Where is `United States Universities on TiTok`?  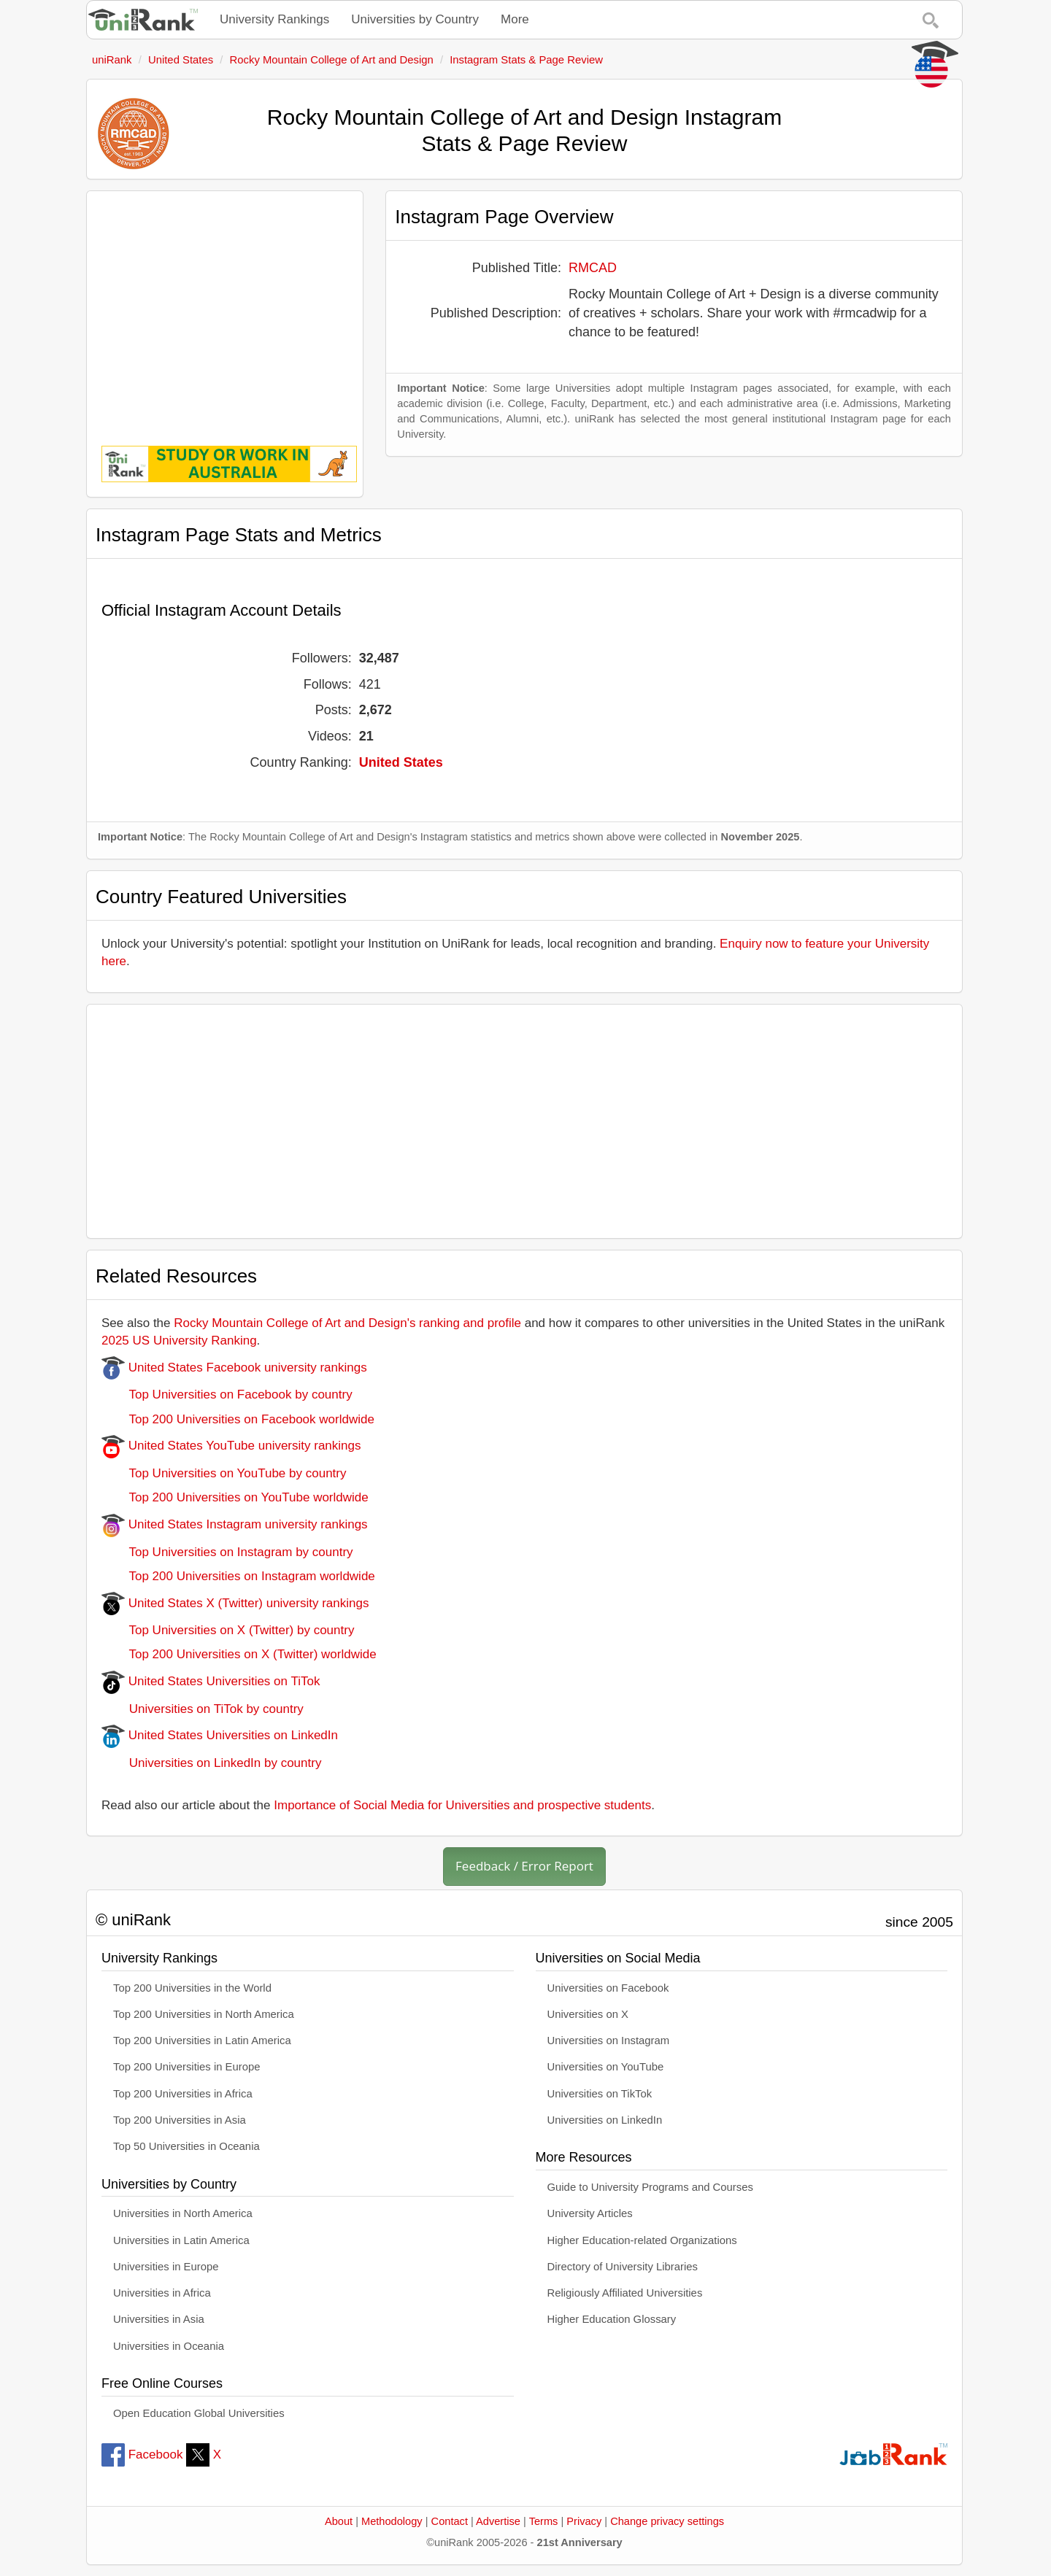 United States Universities on TiTok is located at coordinates (210, 1681).